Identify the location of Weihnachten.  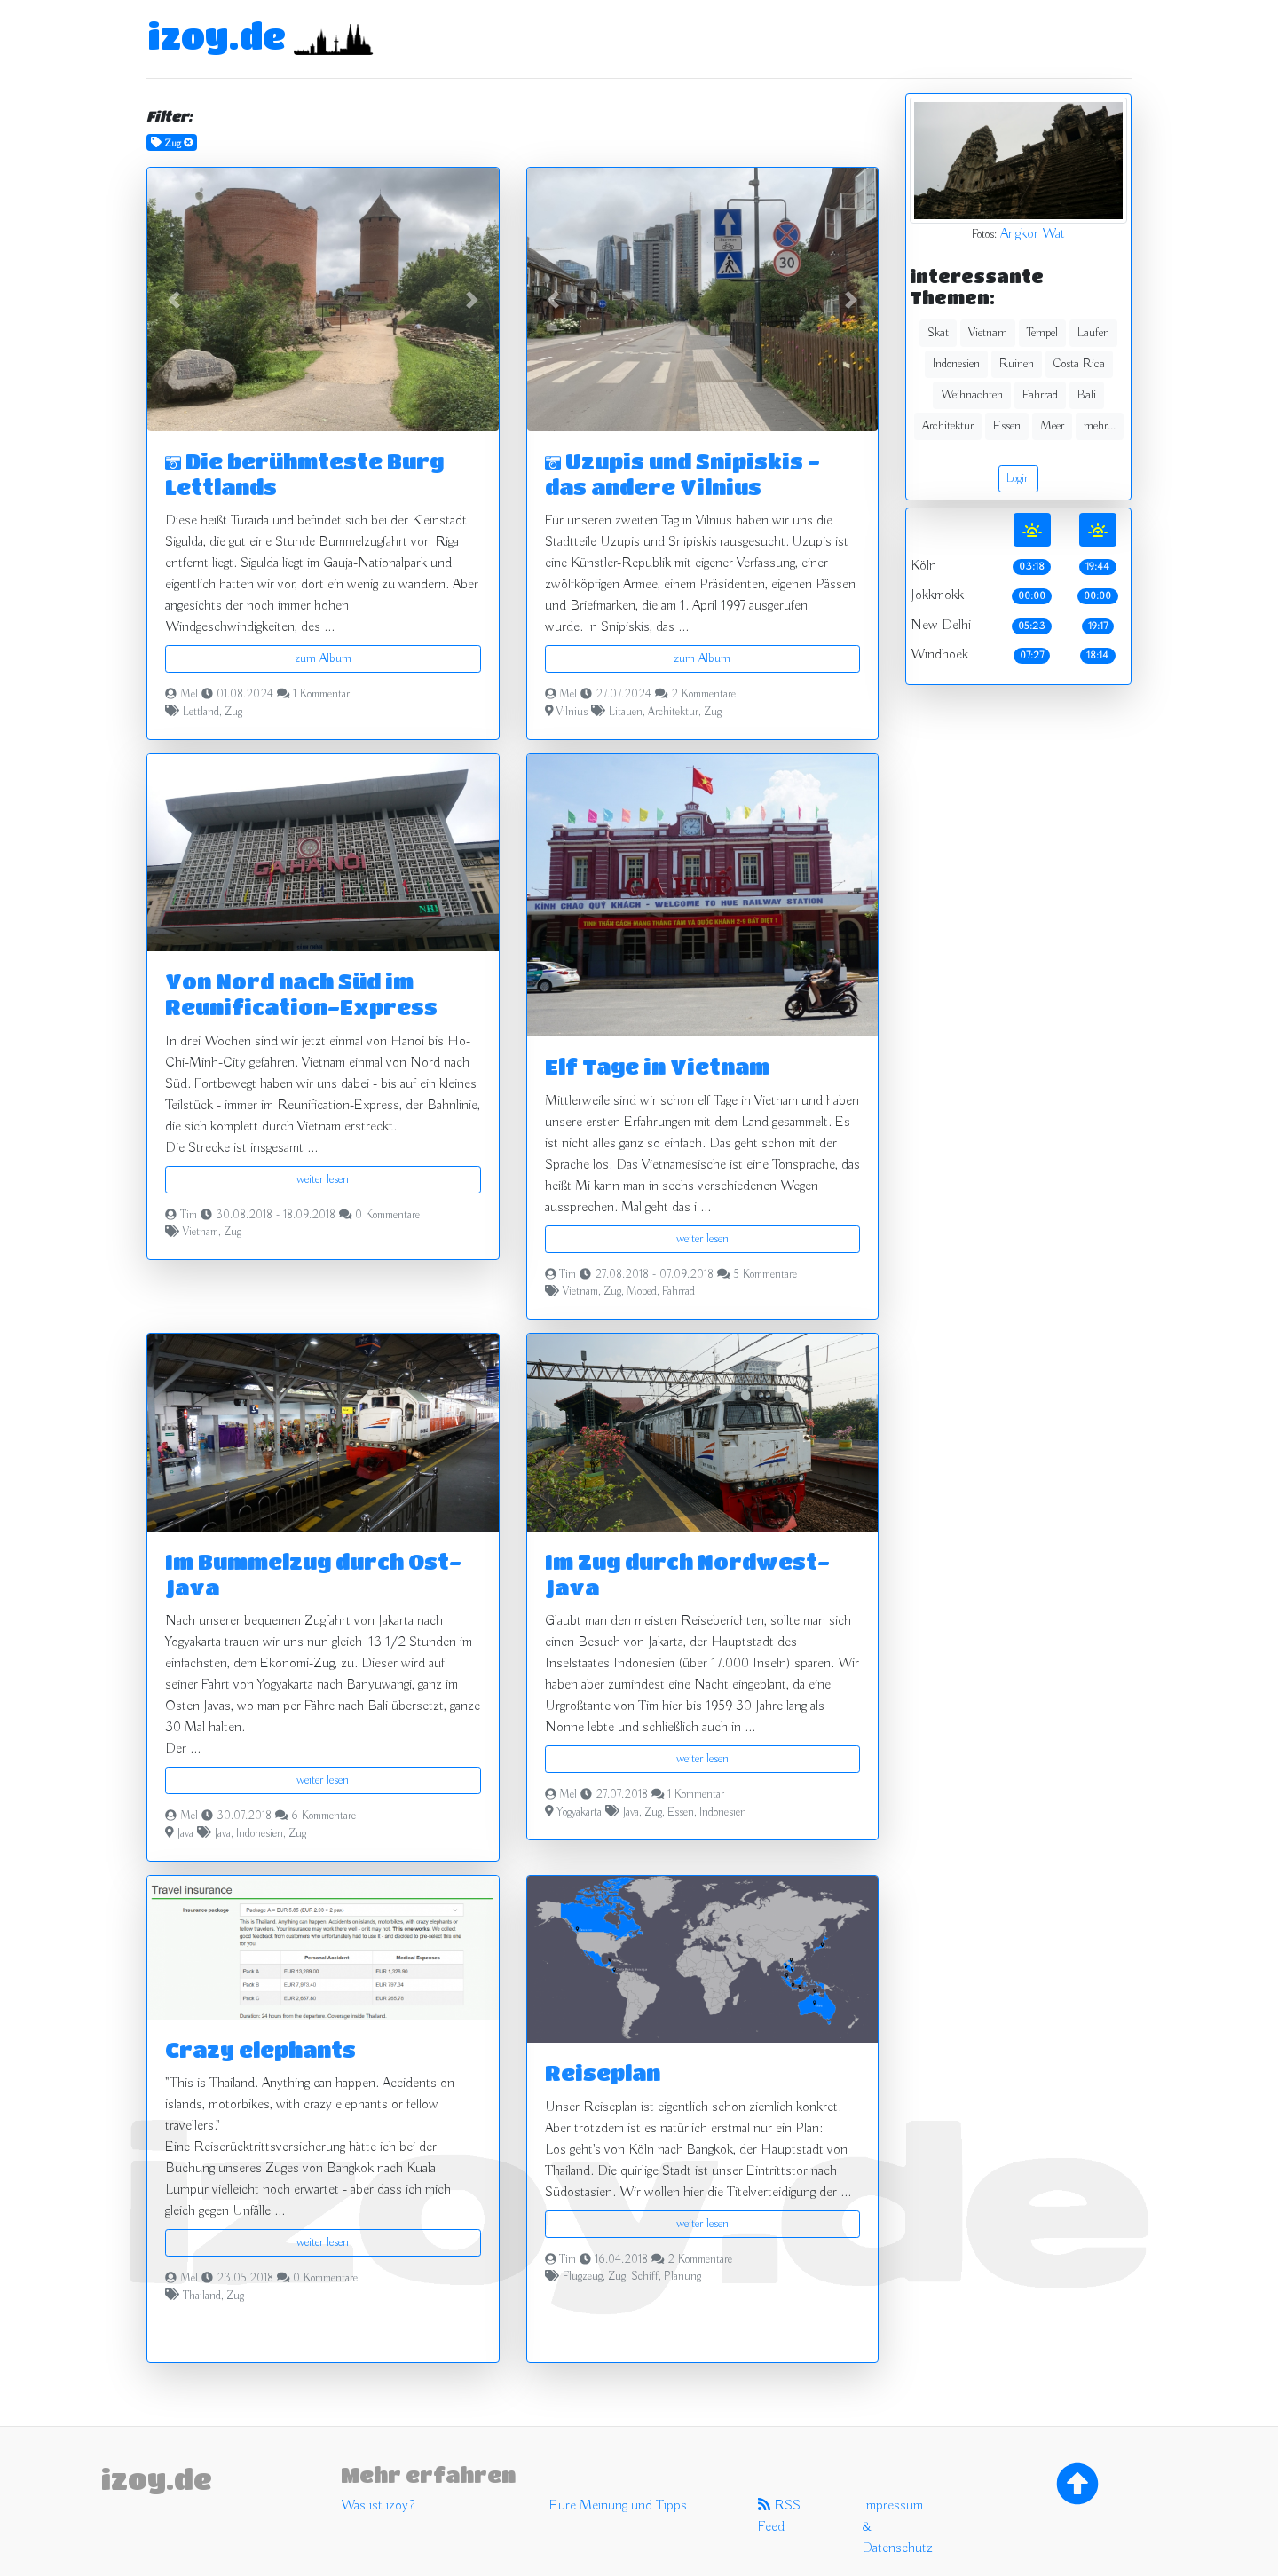
(972, 395).